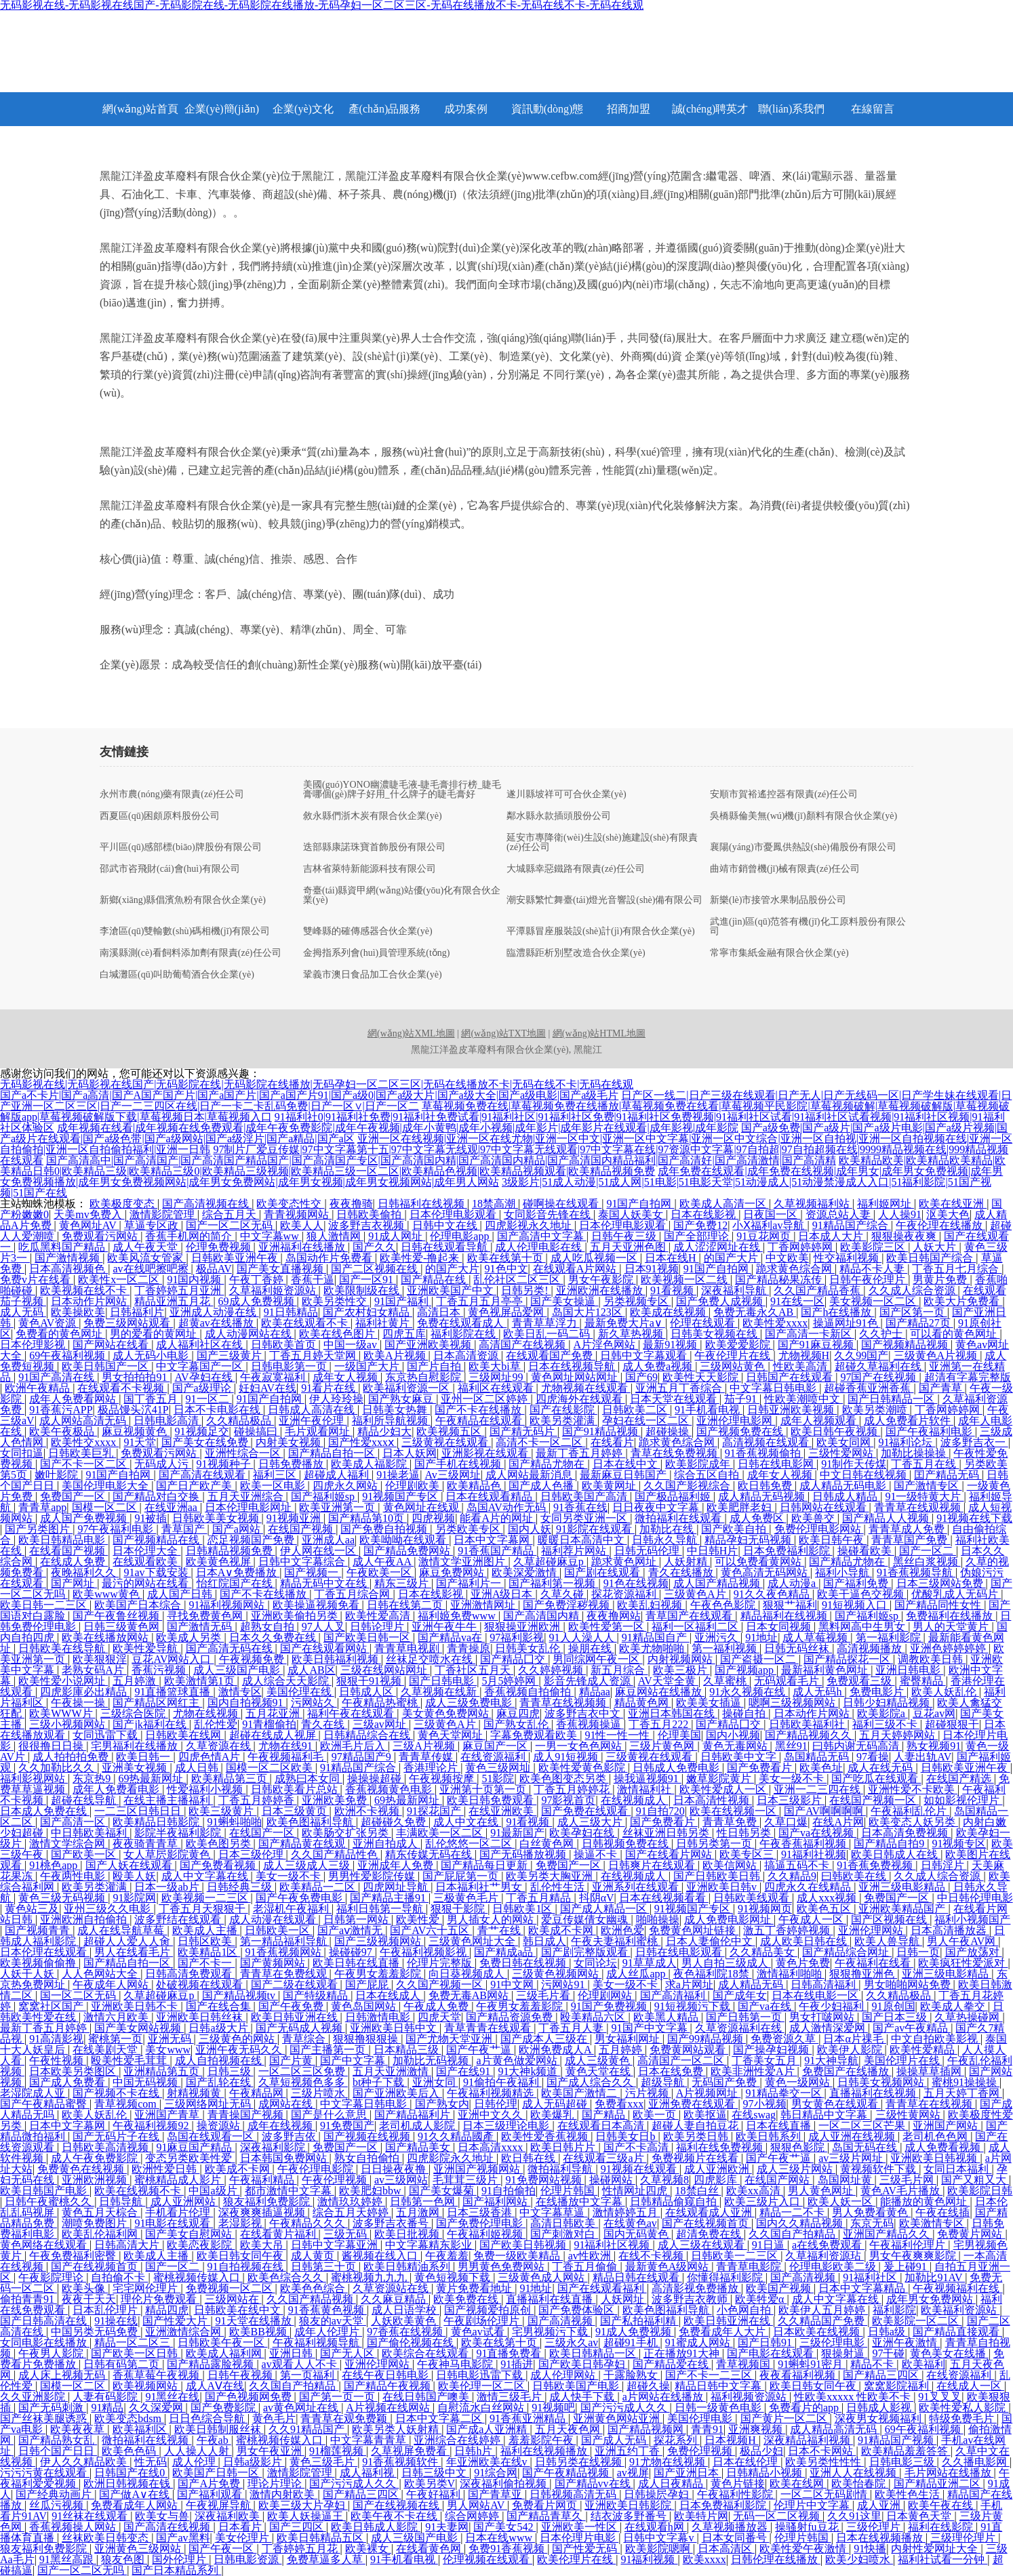 The height and width of the screenshot is (2576, 1013). Describe the element at coordinates (942, 2527) in the screenshot. I see `福利在线影院` at that location.